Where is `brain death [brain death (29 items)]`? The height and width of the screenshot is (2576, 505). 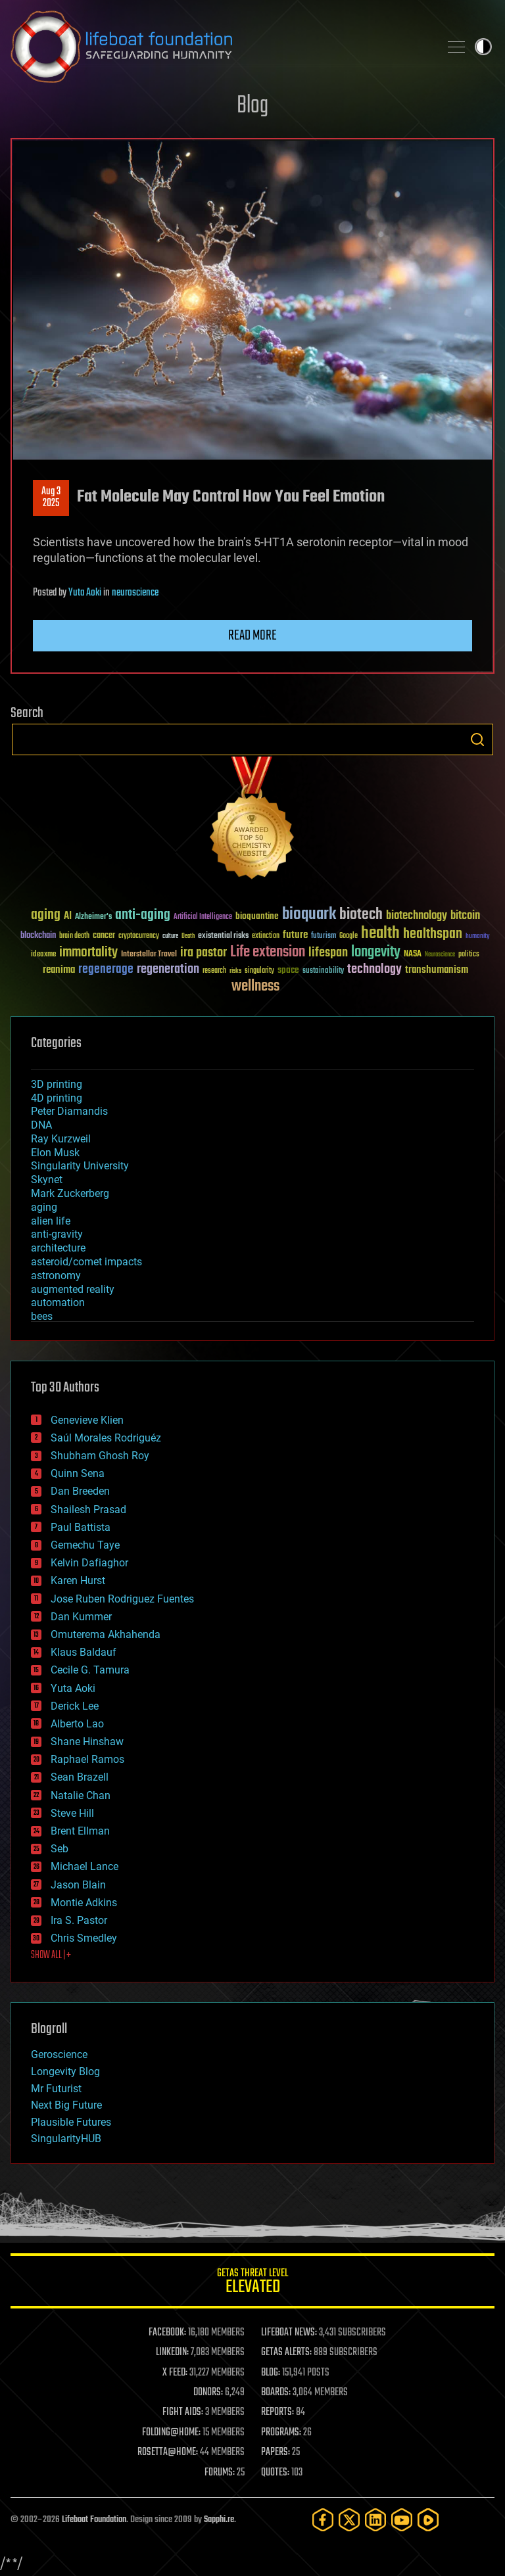 brain death [brain death (29 items)] is located at coordinates (74, 936).